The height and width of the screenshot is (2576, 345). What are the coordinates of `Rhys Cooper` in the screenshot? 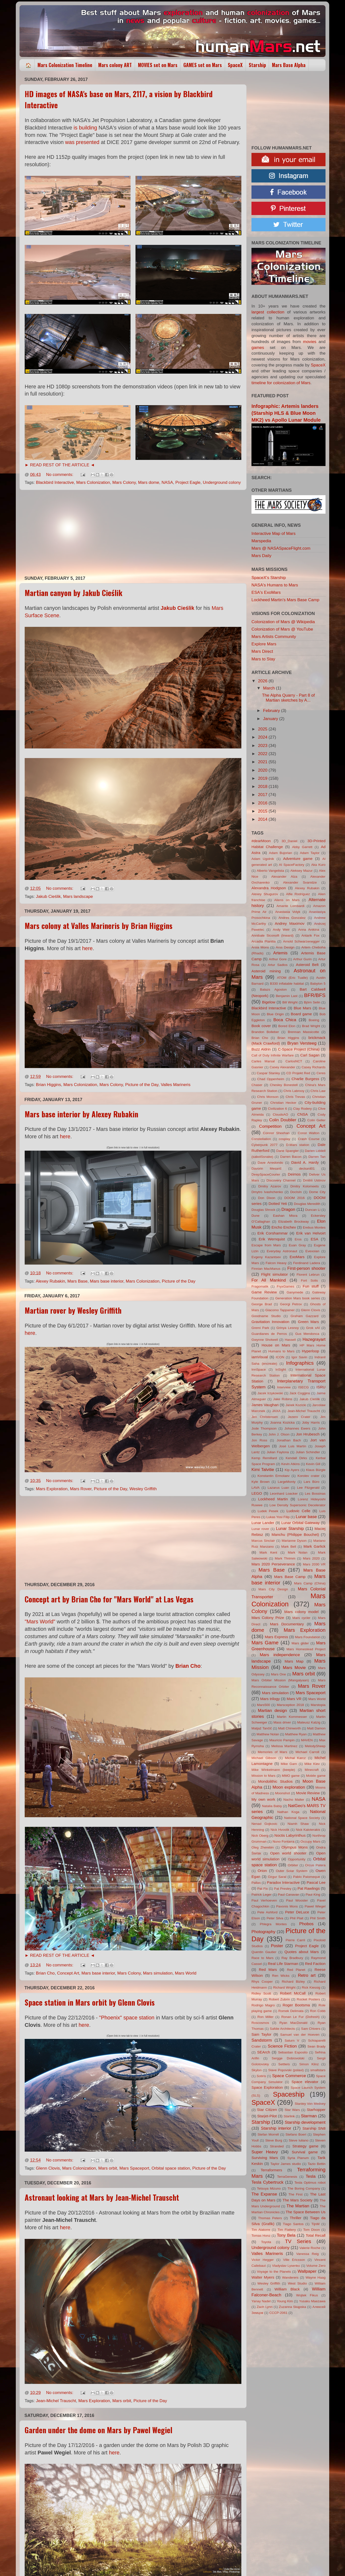 It's located at (262, 1981).